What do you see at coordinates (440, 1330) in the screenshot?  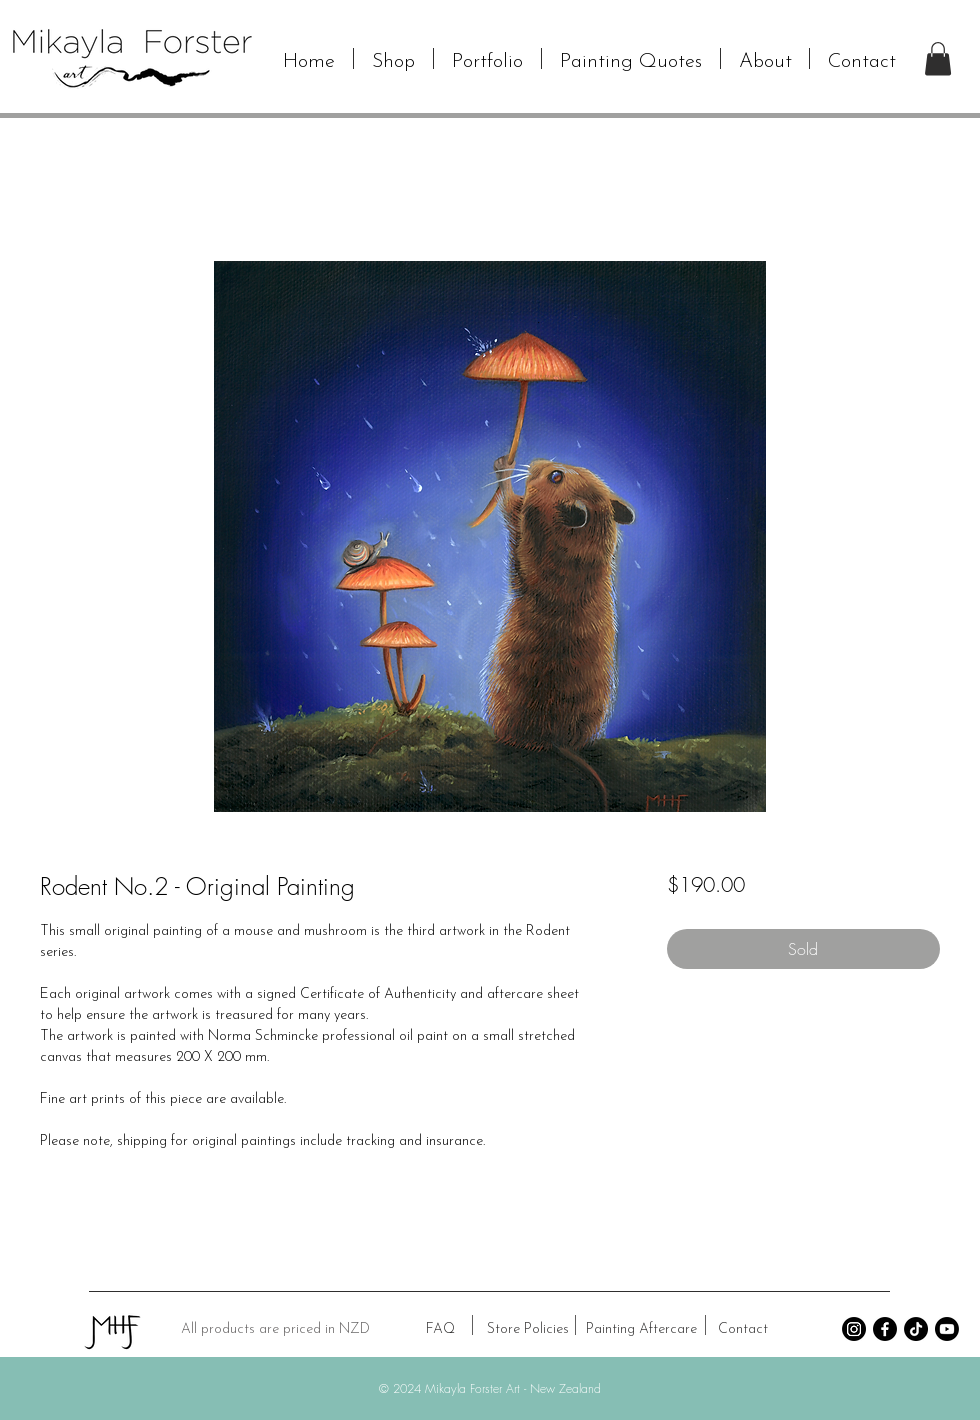 I see `[FAQ]` at bounding box center [440, 1330].